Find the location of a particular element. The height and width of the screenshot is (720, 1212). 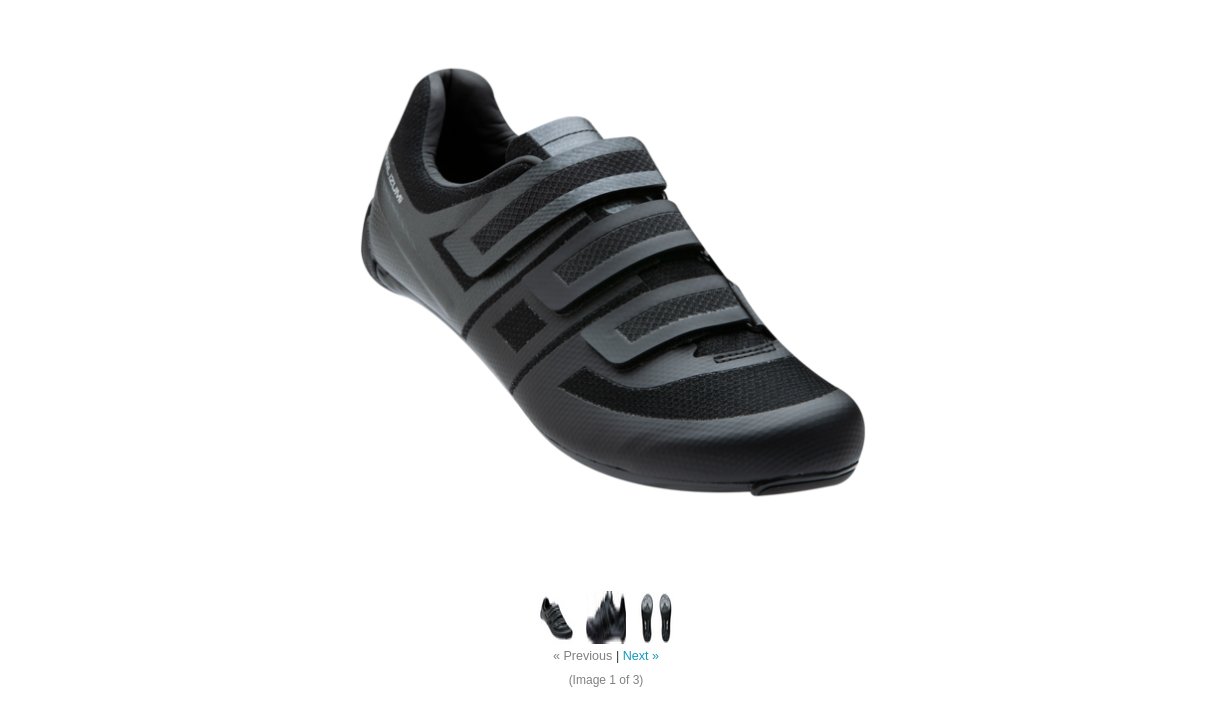

« Previous is located at coordinates (583, 656).